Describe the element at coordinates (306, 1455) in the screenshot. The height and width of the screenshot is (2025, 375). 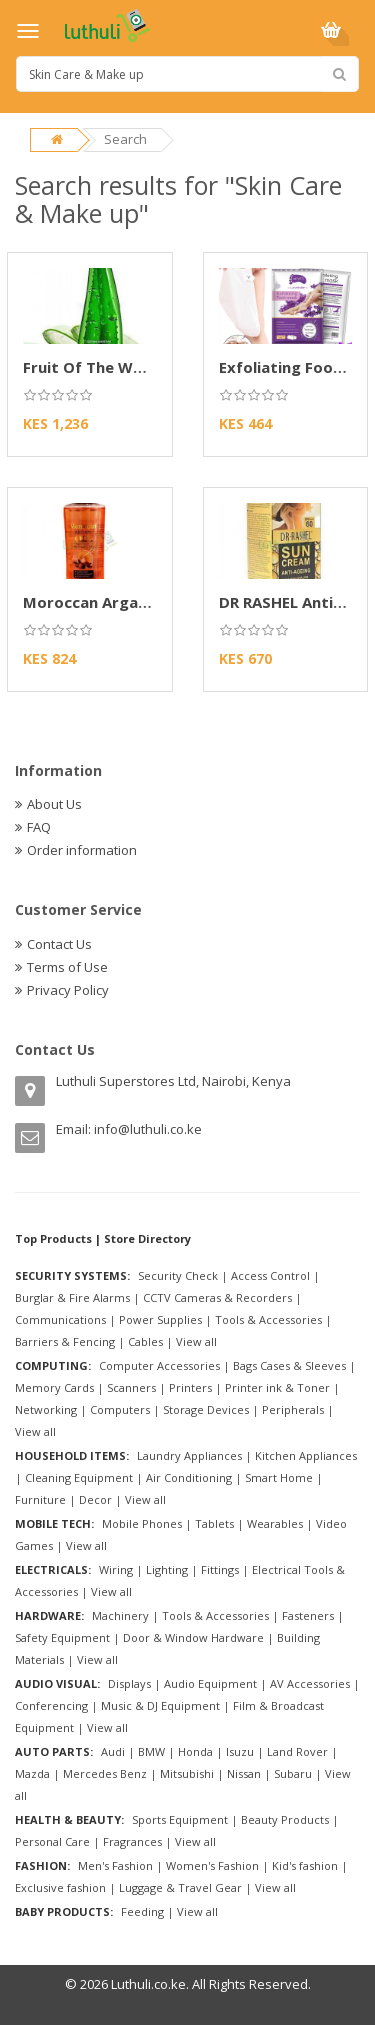
I see `Kitchen Appliances` at that location.